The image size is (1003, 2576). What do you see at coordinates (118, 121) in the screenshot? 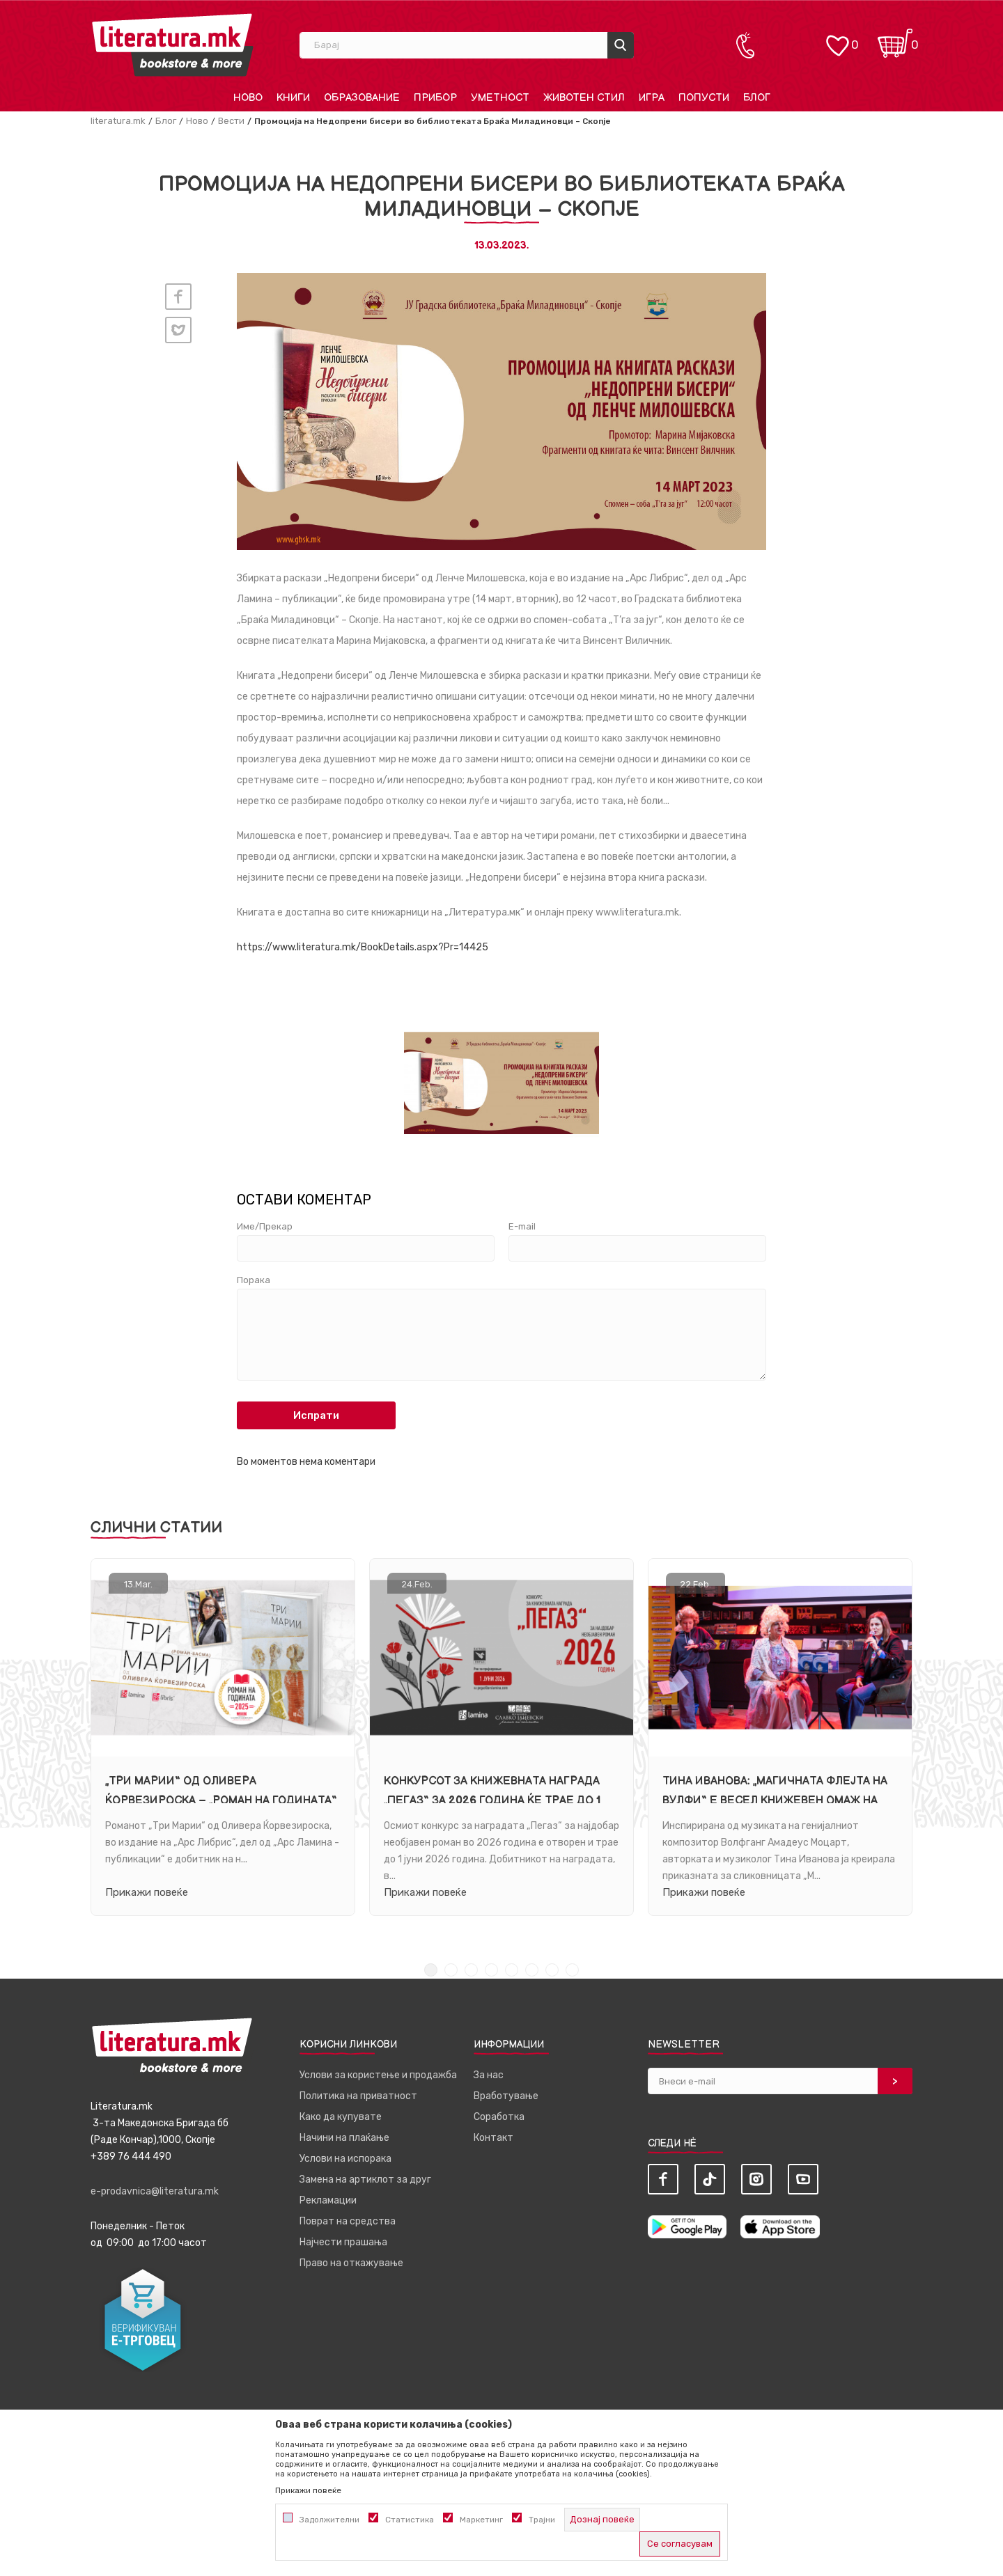
I see `literatura.mk` at bounding box center [118, 121].